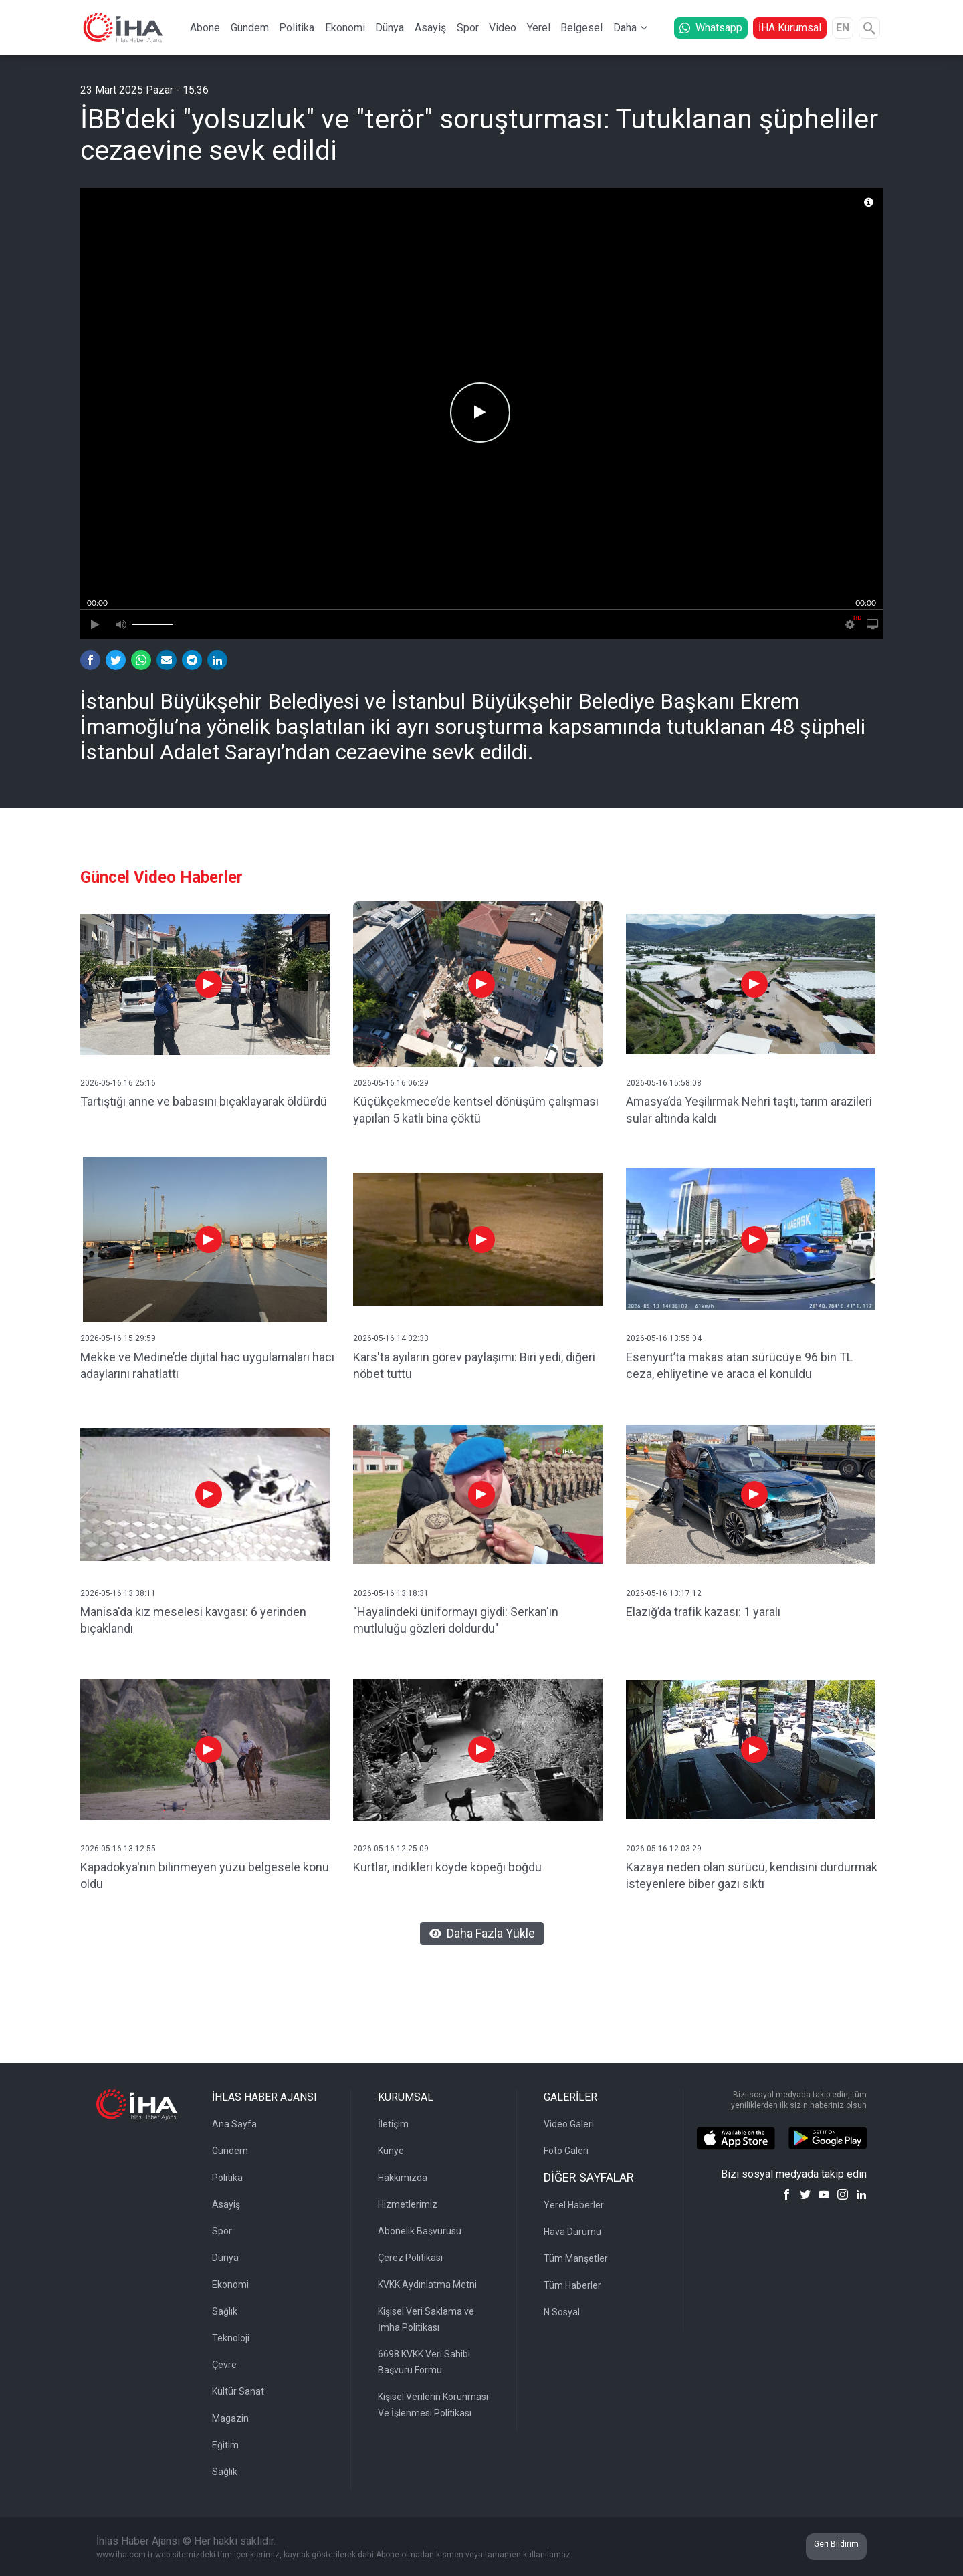 The image size is (963, 2576). What do you see at coordinates (739, 1365) in the screenshot?
I see `Esenyurt’ta makas atan sürücüye 96 bin TL ceza, ehliyetine ve araca el konuldu` at bounding box center [739, 1365].